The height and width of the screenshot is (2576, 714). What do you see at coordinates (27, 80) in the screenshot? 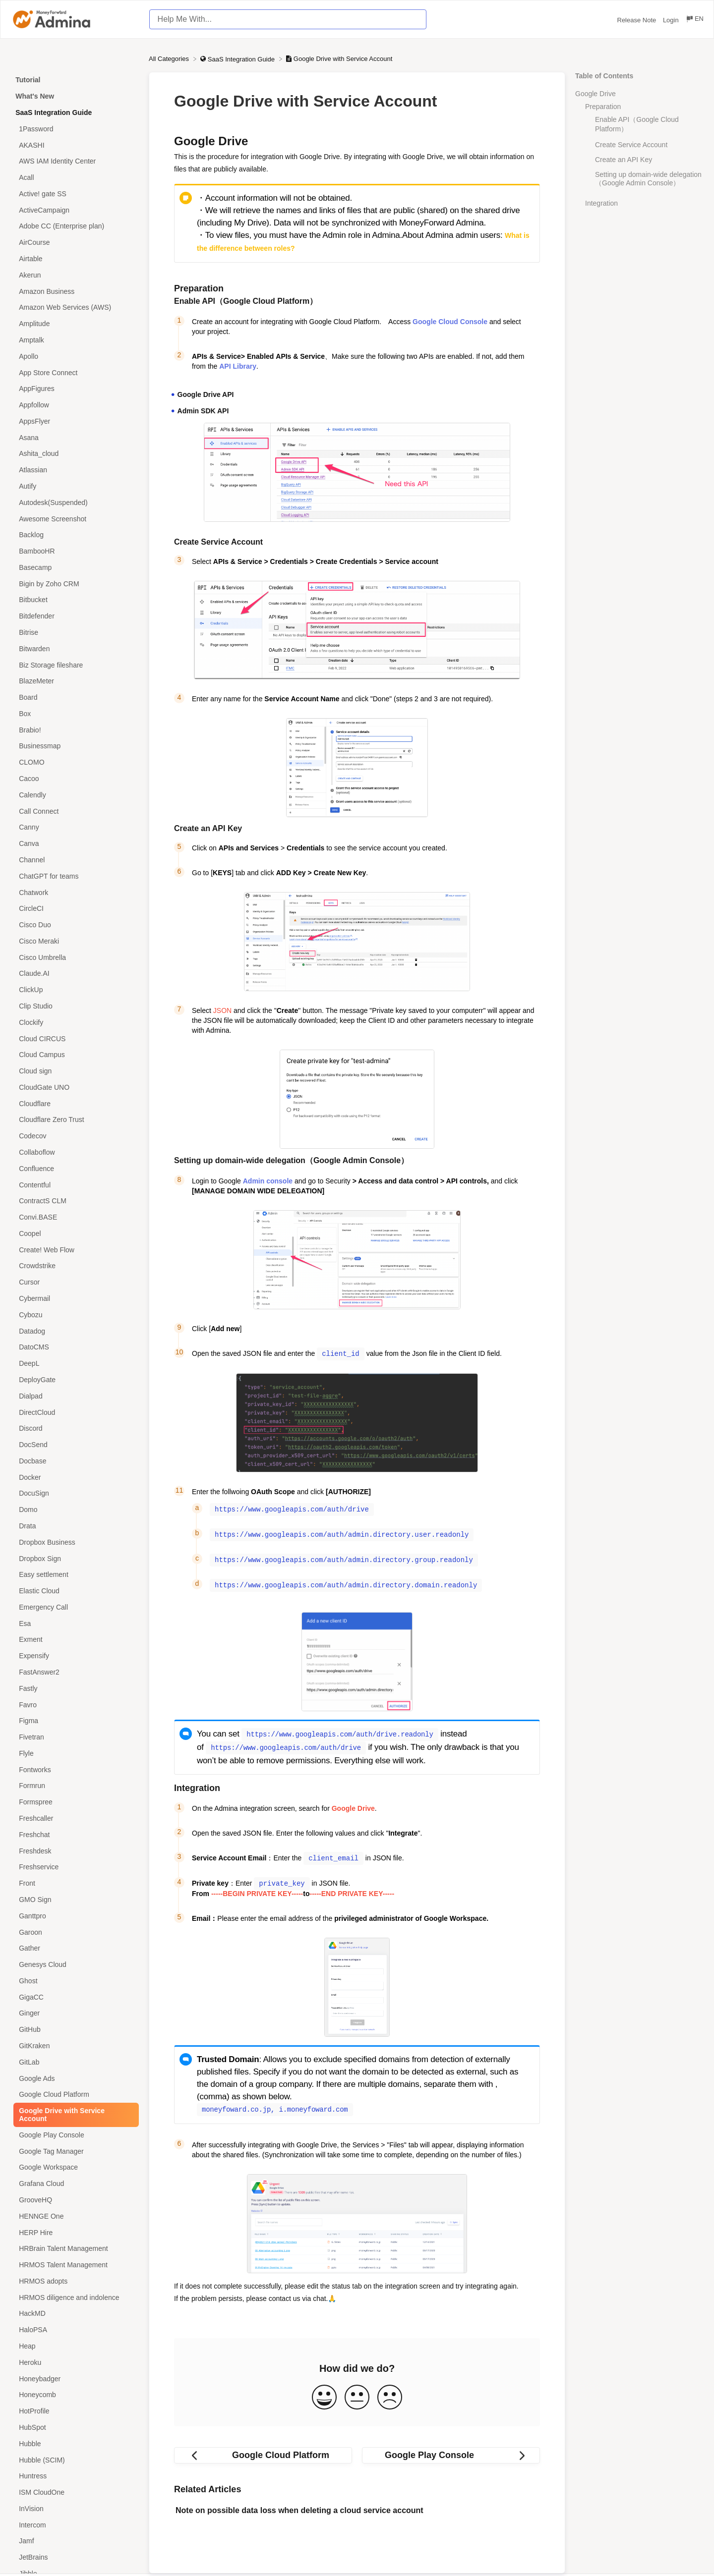
I see `Tutorial [Category Tutorial]` at bounding box center [27, 80].